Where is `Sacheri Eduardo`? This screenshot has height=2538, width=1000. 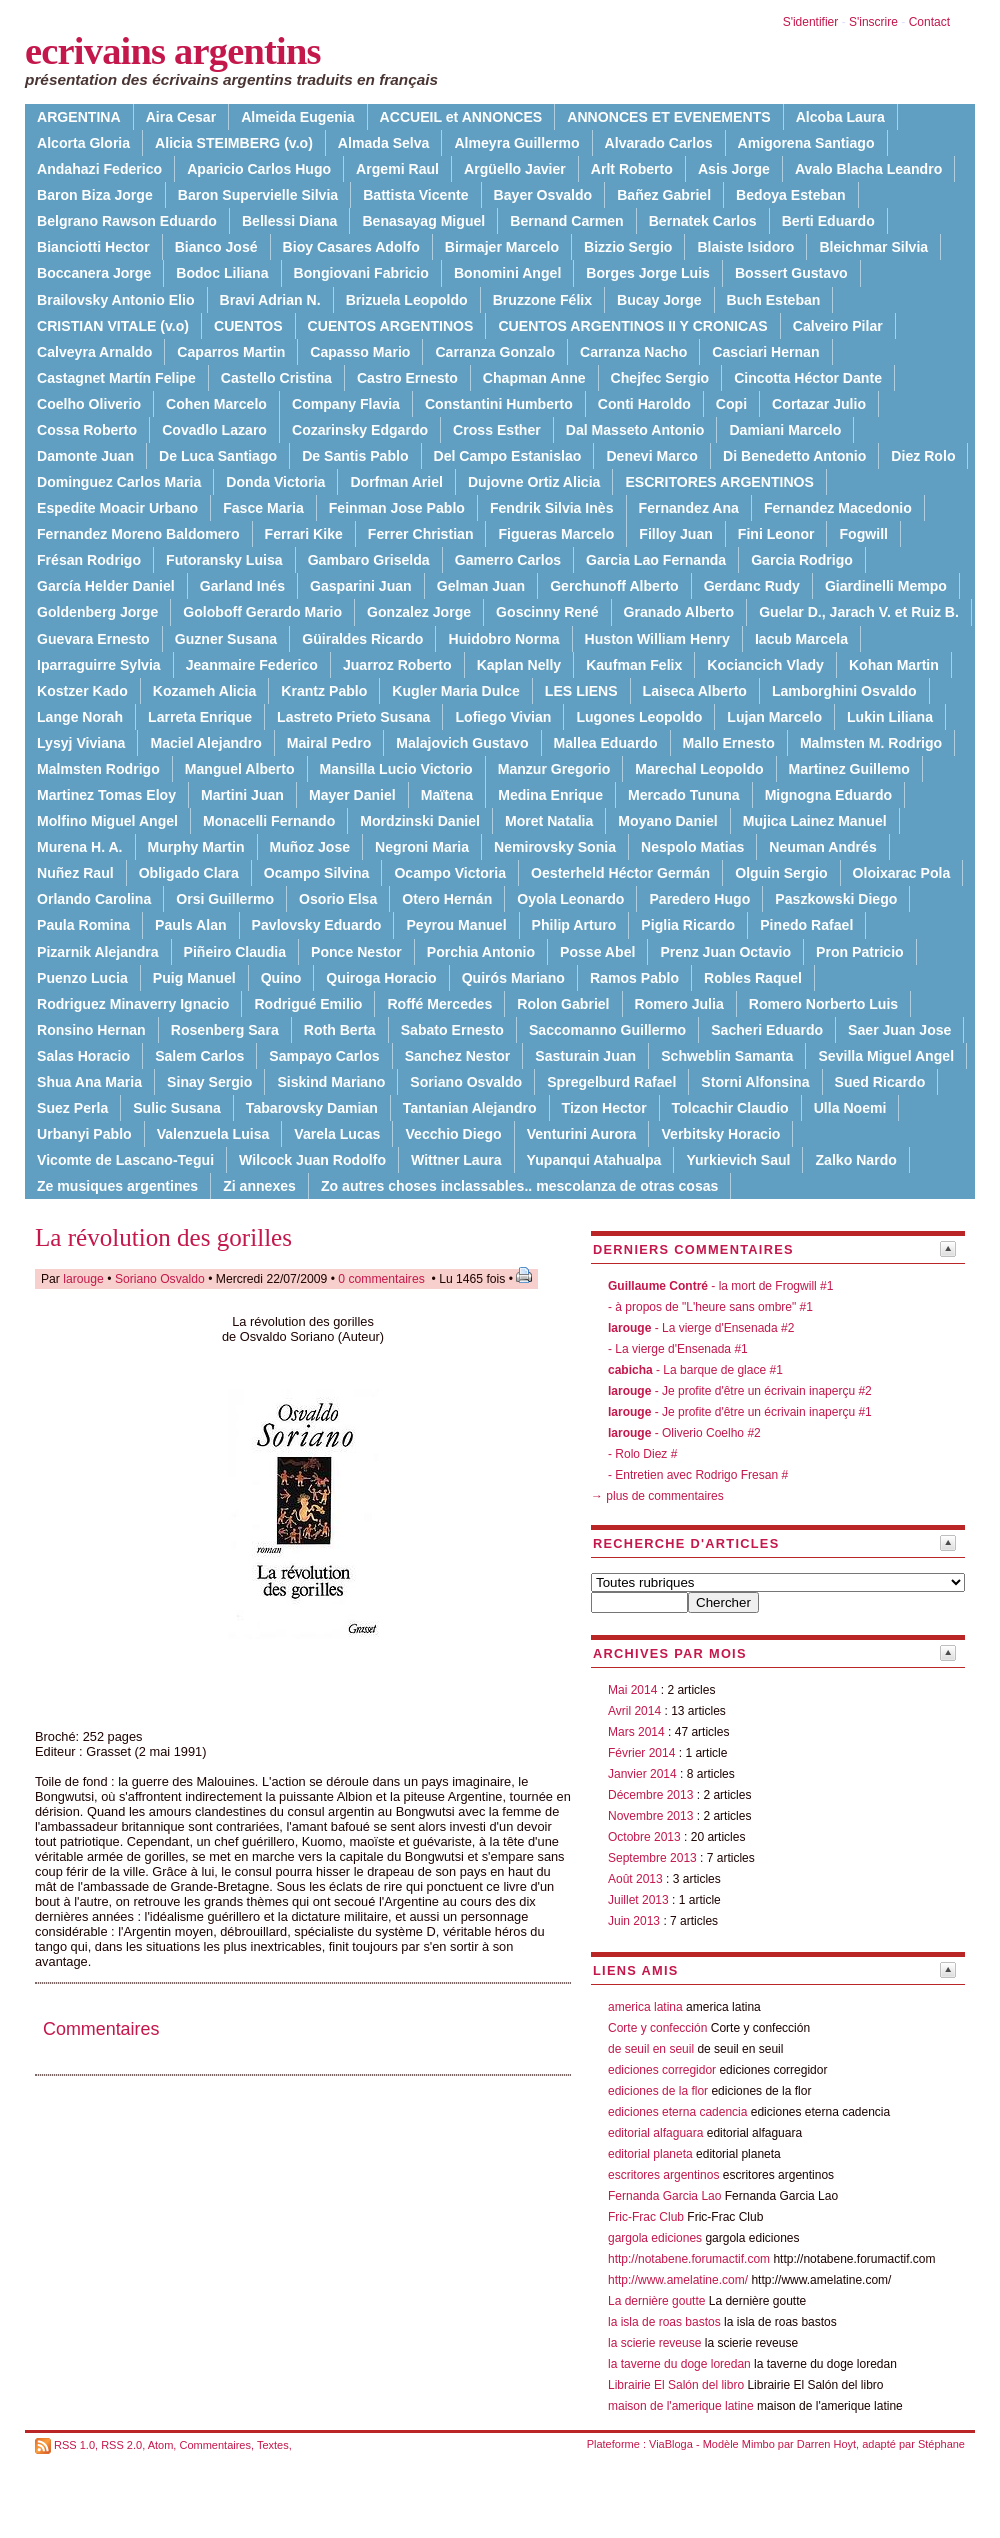
Sacheri Eduardo is located at coordinates (767, 1030).